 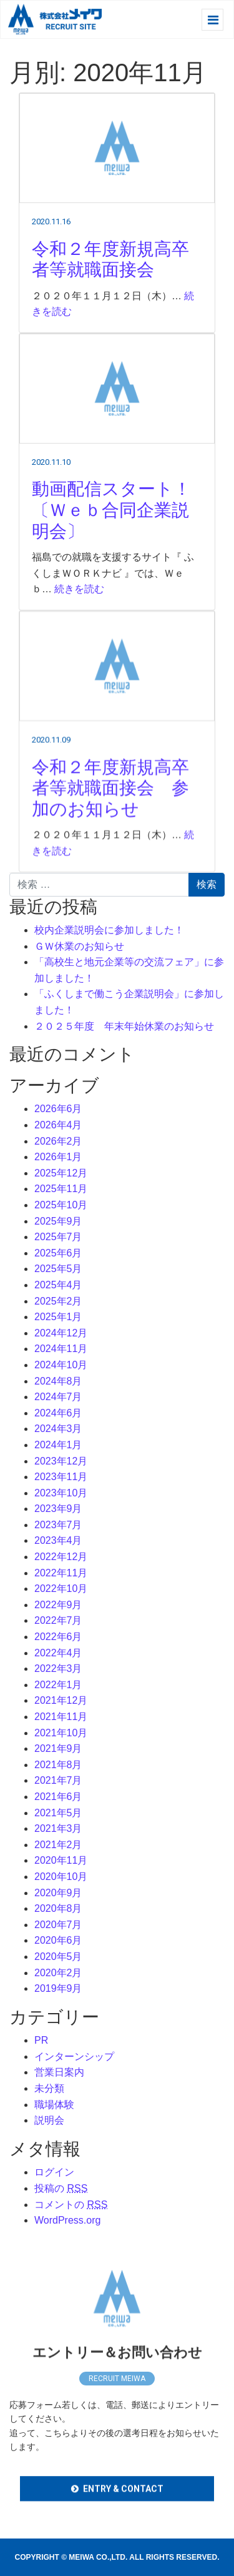 What do you see at coordinates (58, 1253) in the screenshot?
I see `2025年6月` at bounding box center [58, 1253].